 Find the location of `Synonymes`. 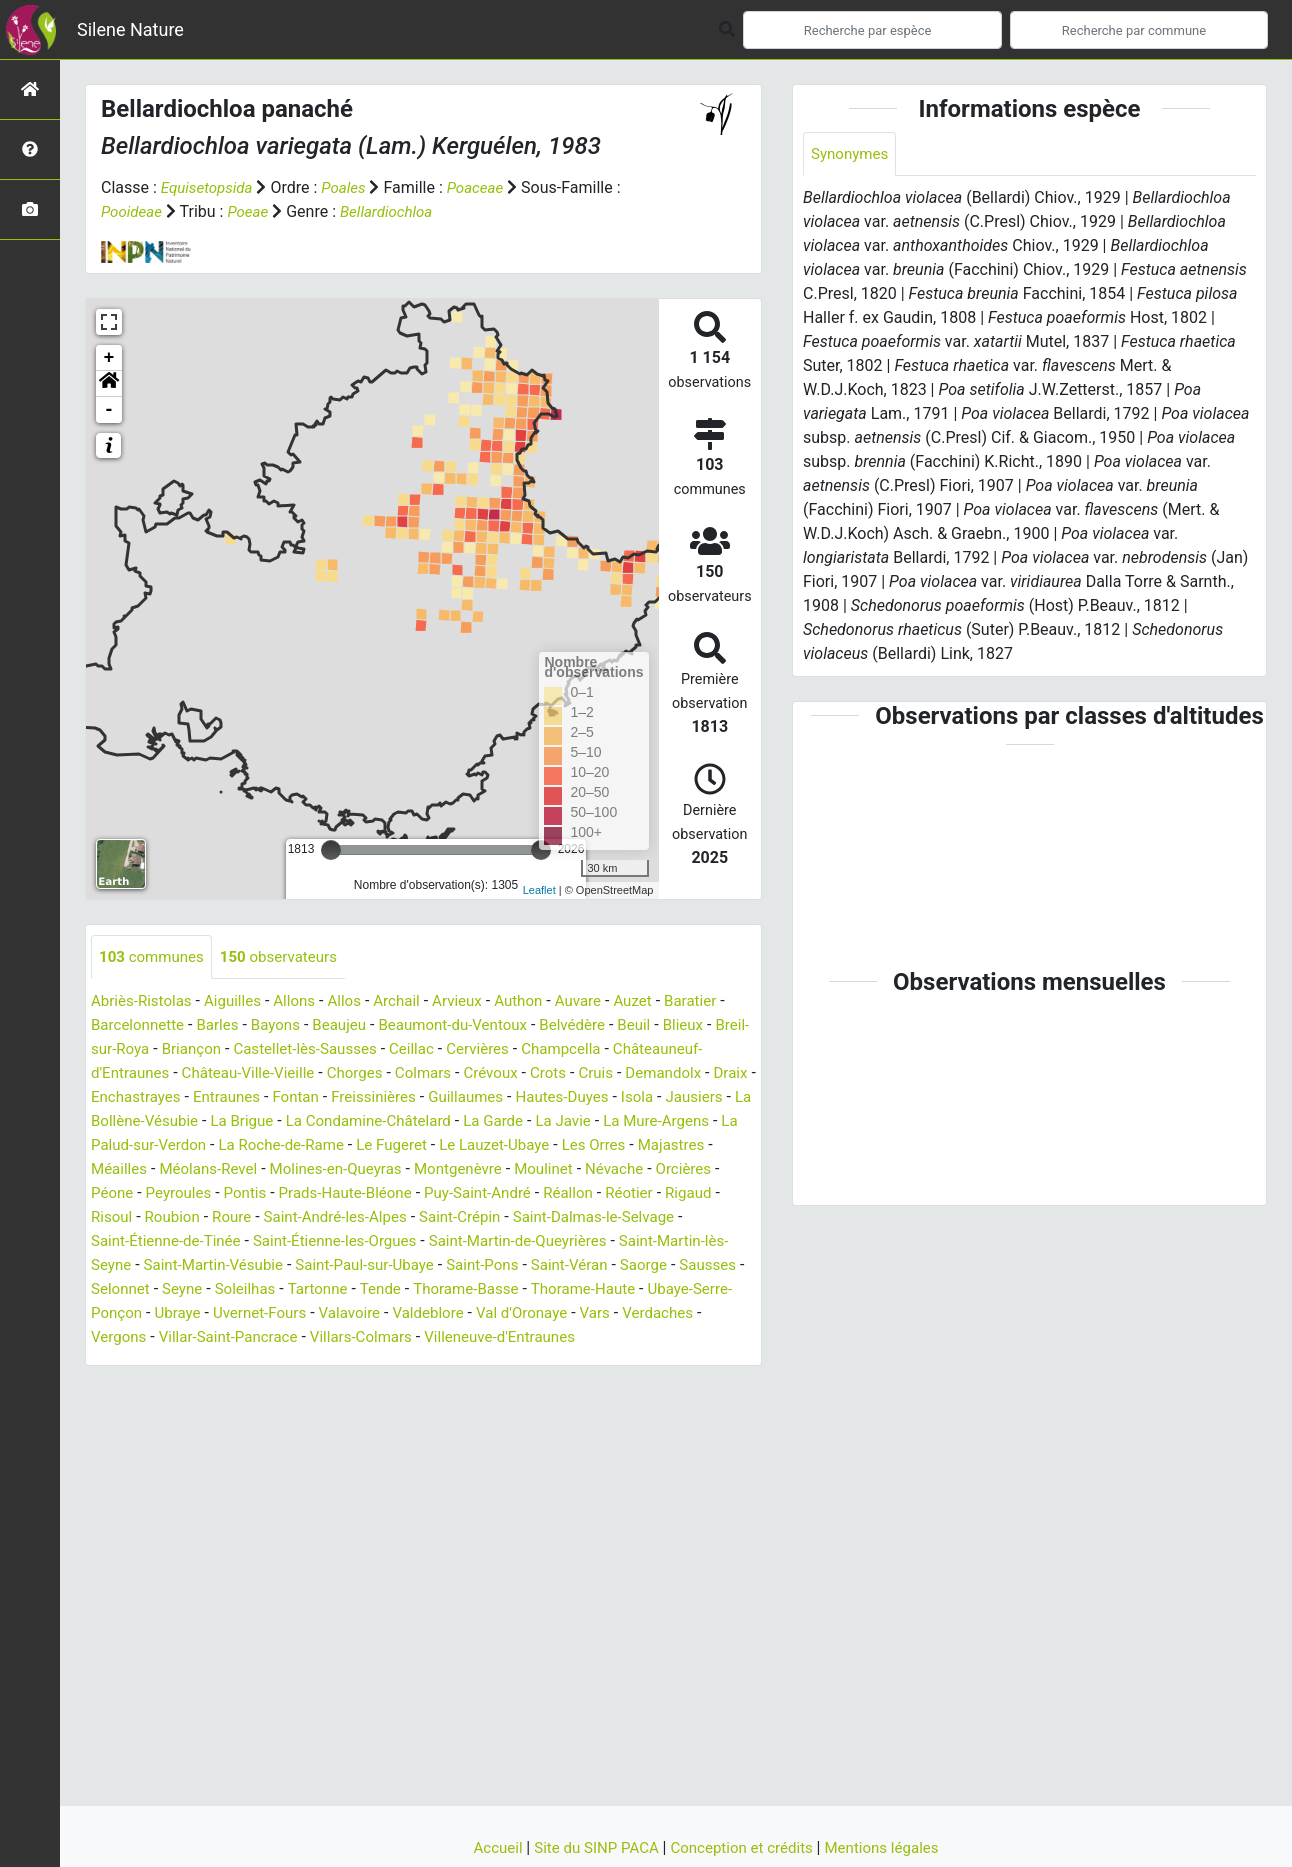

Synonymes is located at coordinates (852, 154).